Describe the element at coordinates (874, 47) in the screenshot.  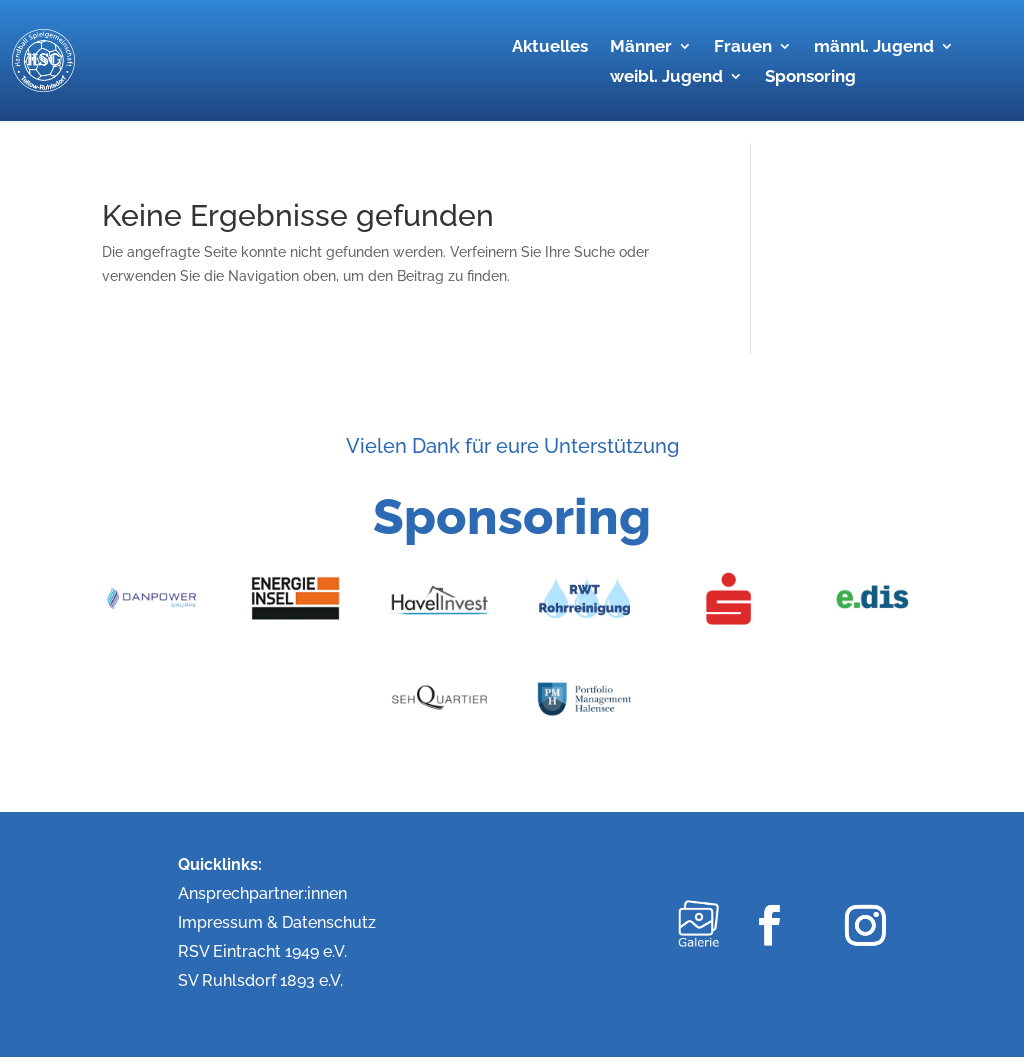
I see `männl. Jugend` at that location.